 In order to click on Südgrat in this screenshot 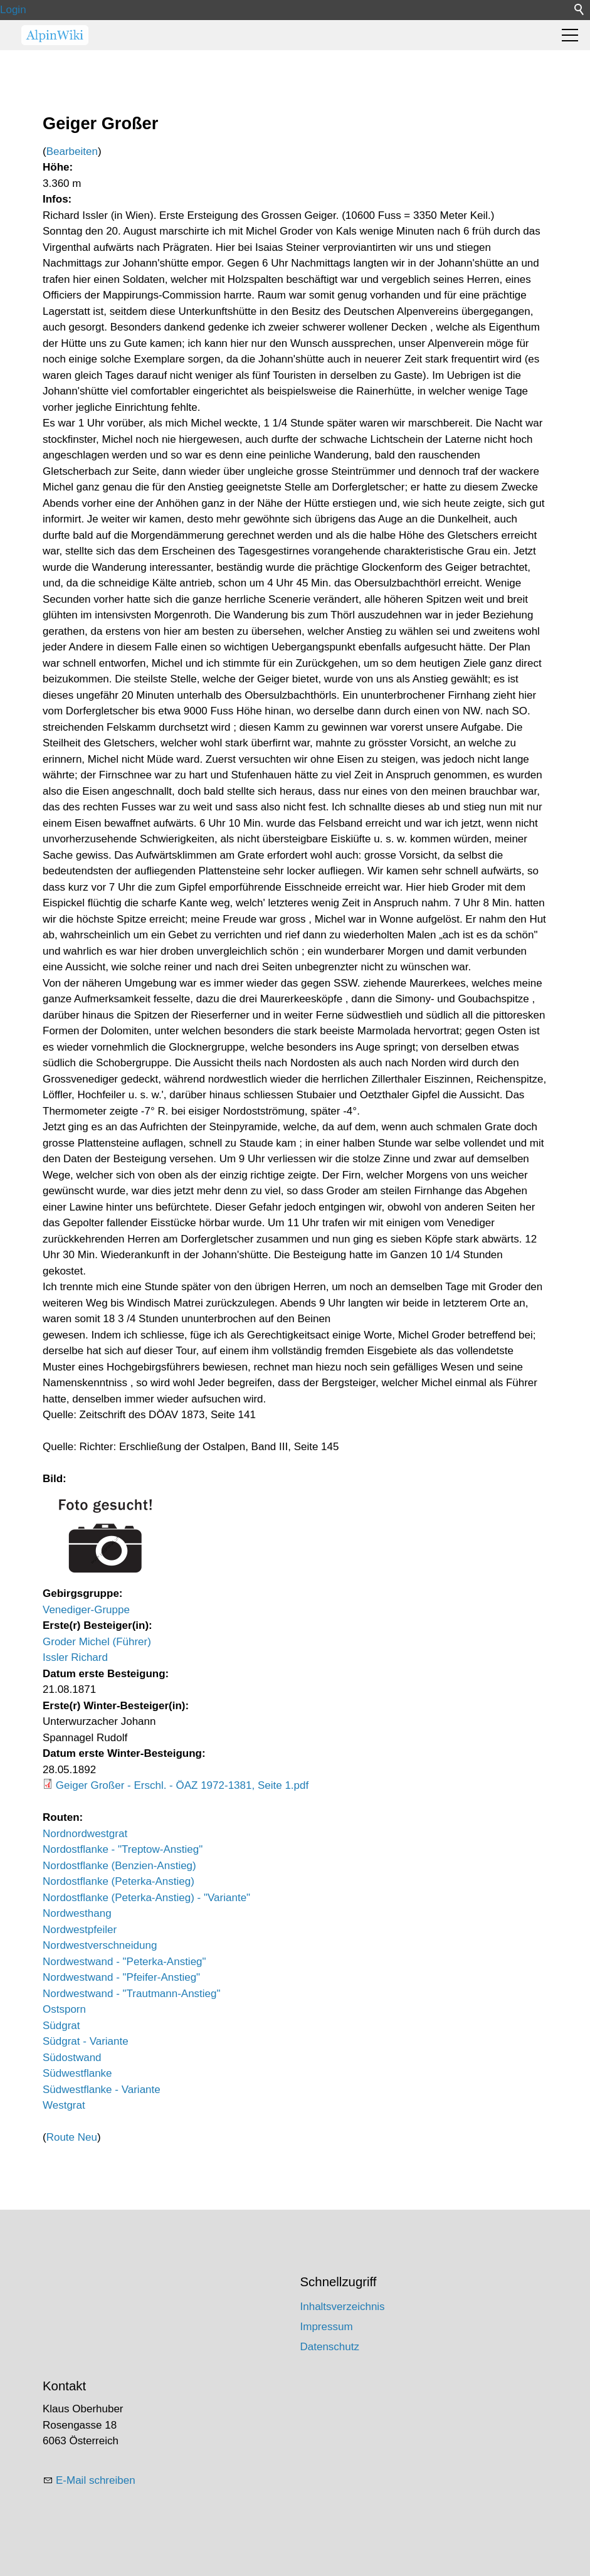, I will do `click(61, 2026)`.